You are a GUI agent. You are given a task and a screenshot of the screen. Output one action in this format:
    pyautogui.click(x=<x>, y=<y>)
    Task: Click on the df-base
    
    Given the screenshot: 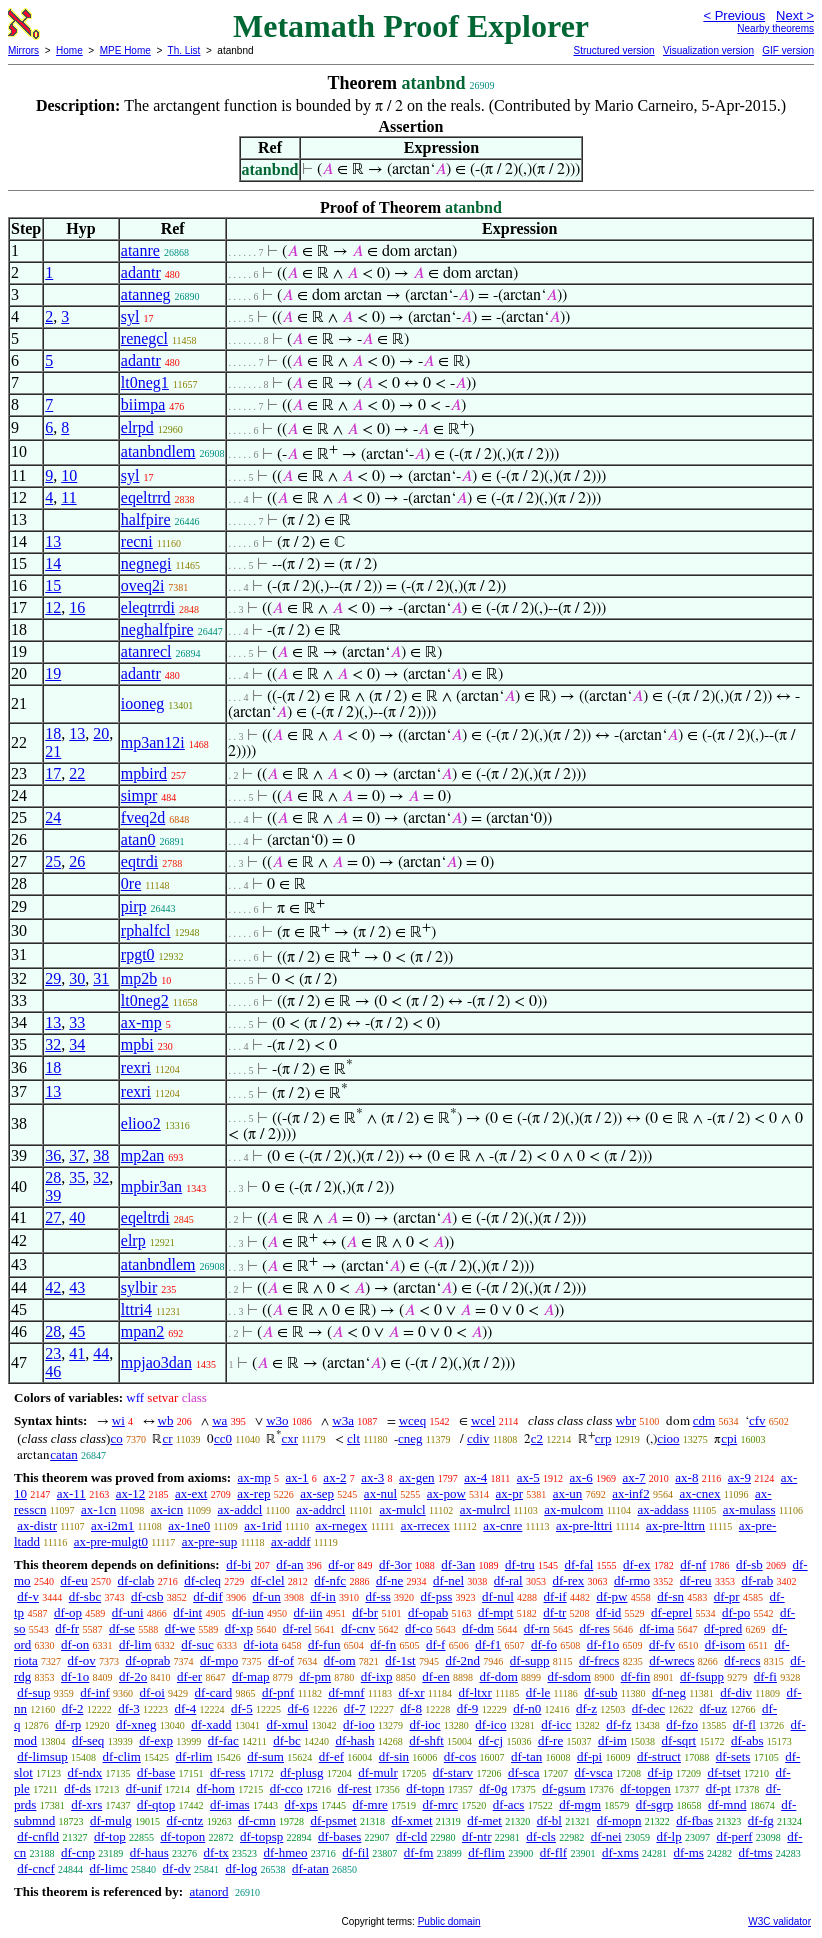 What is the action you would take?
    pyautogui.click(x=156, y=1772)
    